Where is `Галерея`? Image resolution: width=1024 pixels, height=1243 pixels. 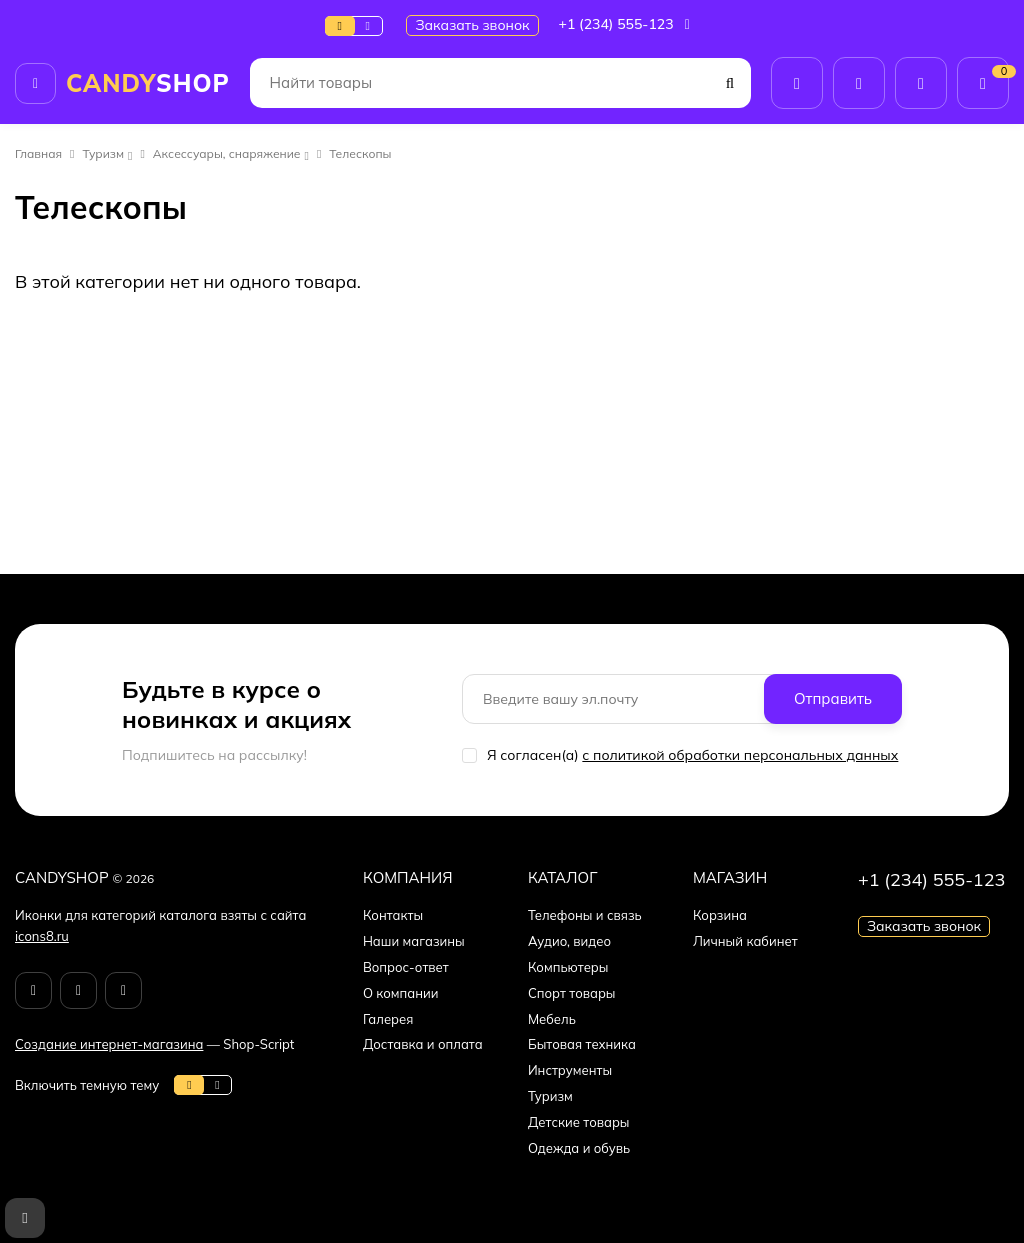
Галерея is located at coordinates (388, 1019).